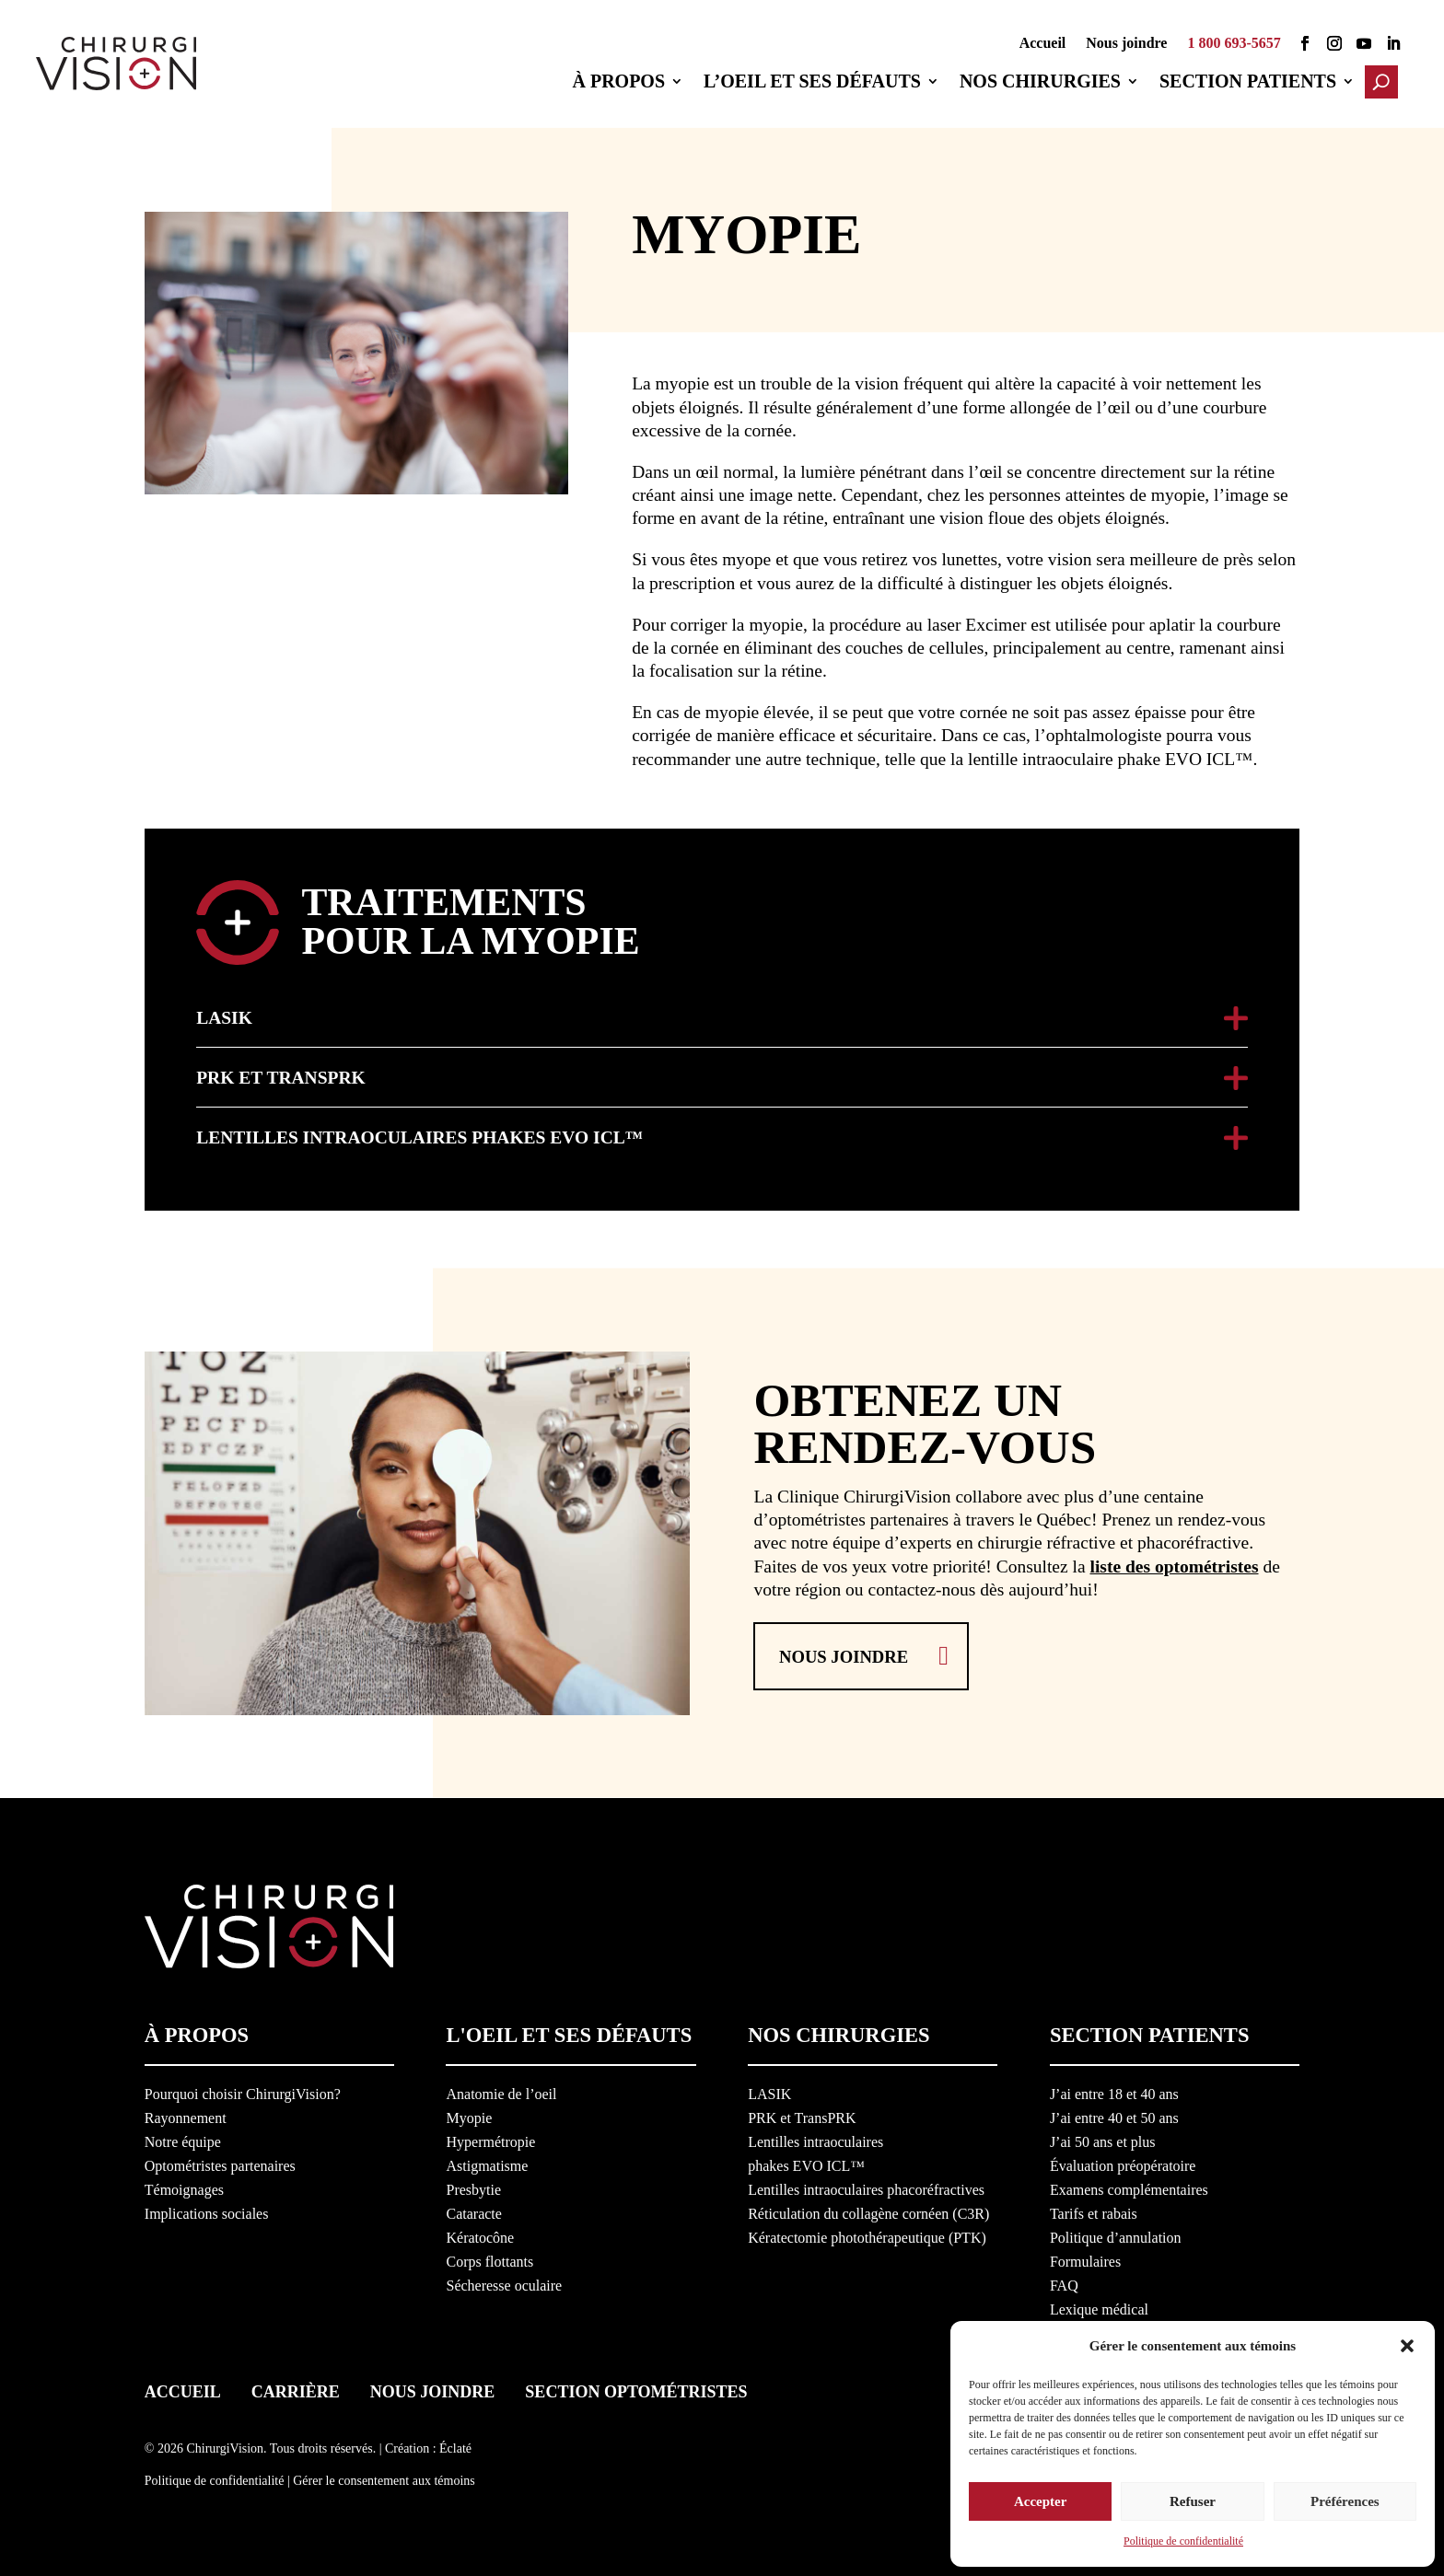 The width and height of the screenshot is (1444, 2576). What do you see at coordinates (455, 2445) in the screenshot?
I see `Éclaté` at bounding box center [455, 2445].